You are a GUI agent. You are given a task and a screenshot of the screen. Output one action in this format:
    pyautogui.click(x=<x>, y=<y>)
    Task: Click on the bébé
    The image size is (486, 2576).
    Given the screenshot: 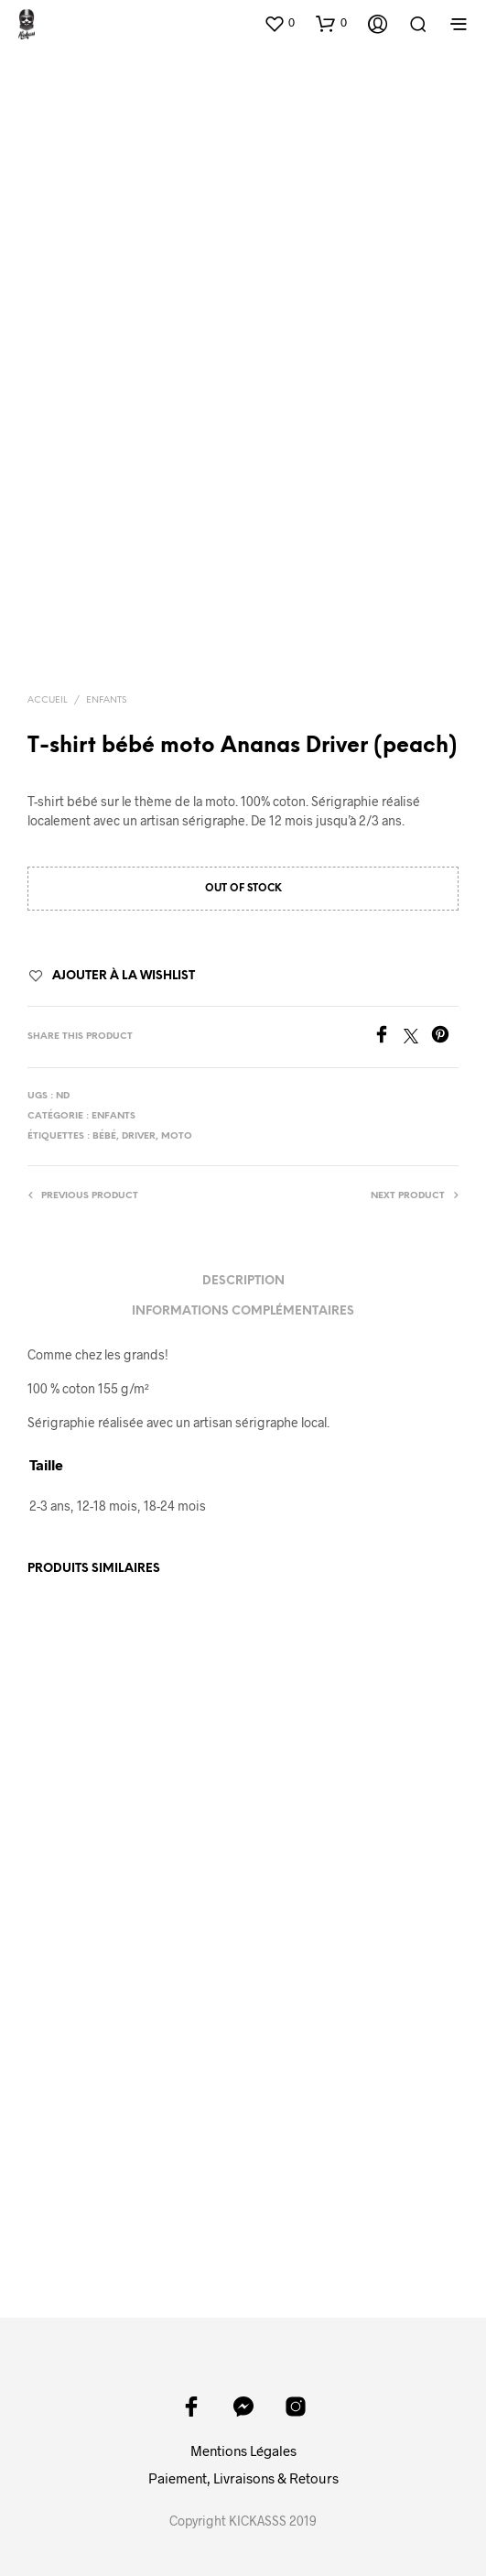 What is the action you would take?
    pyautogui.click(x=104, y=1136)
    